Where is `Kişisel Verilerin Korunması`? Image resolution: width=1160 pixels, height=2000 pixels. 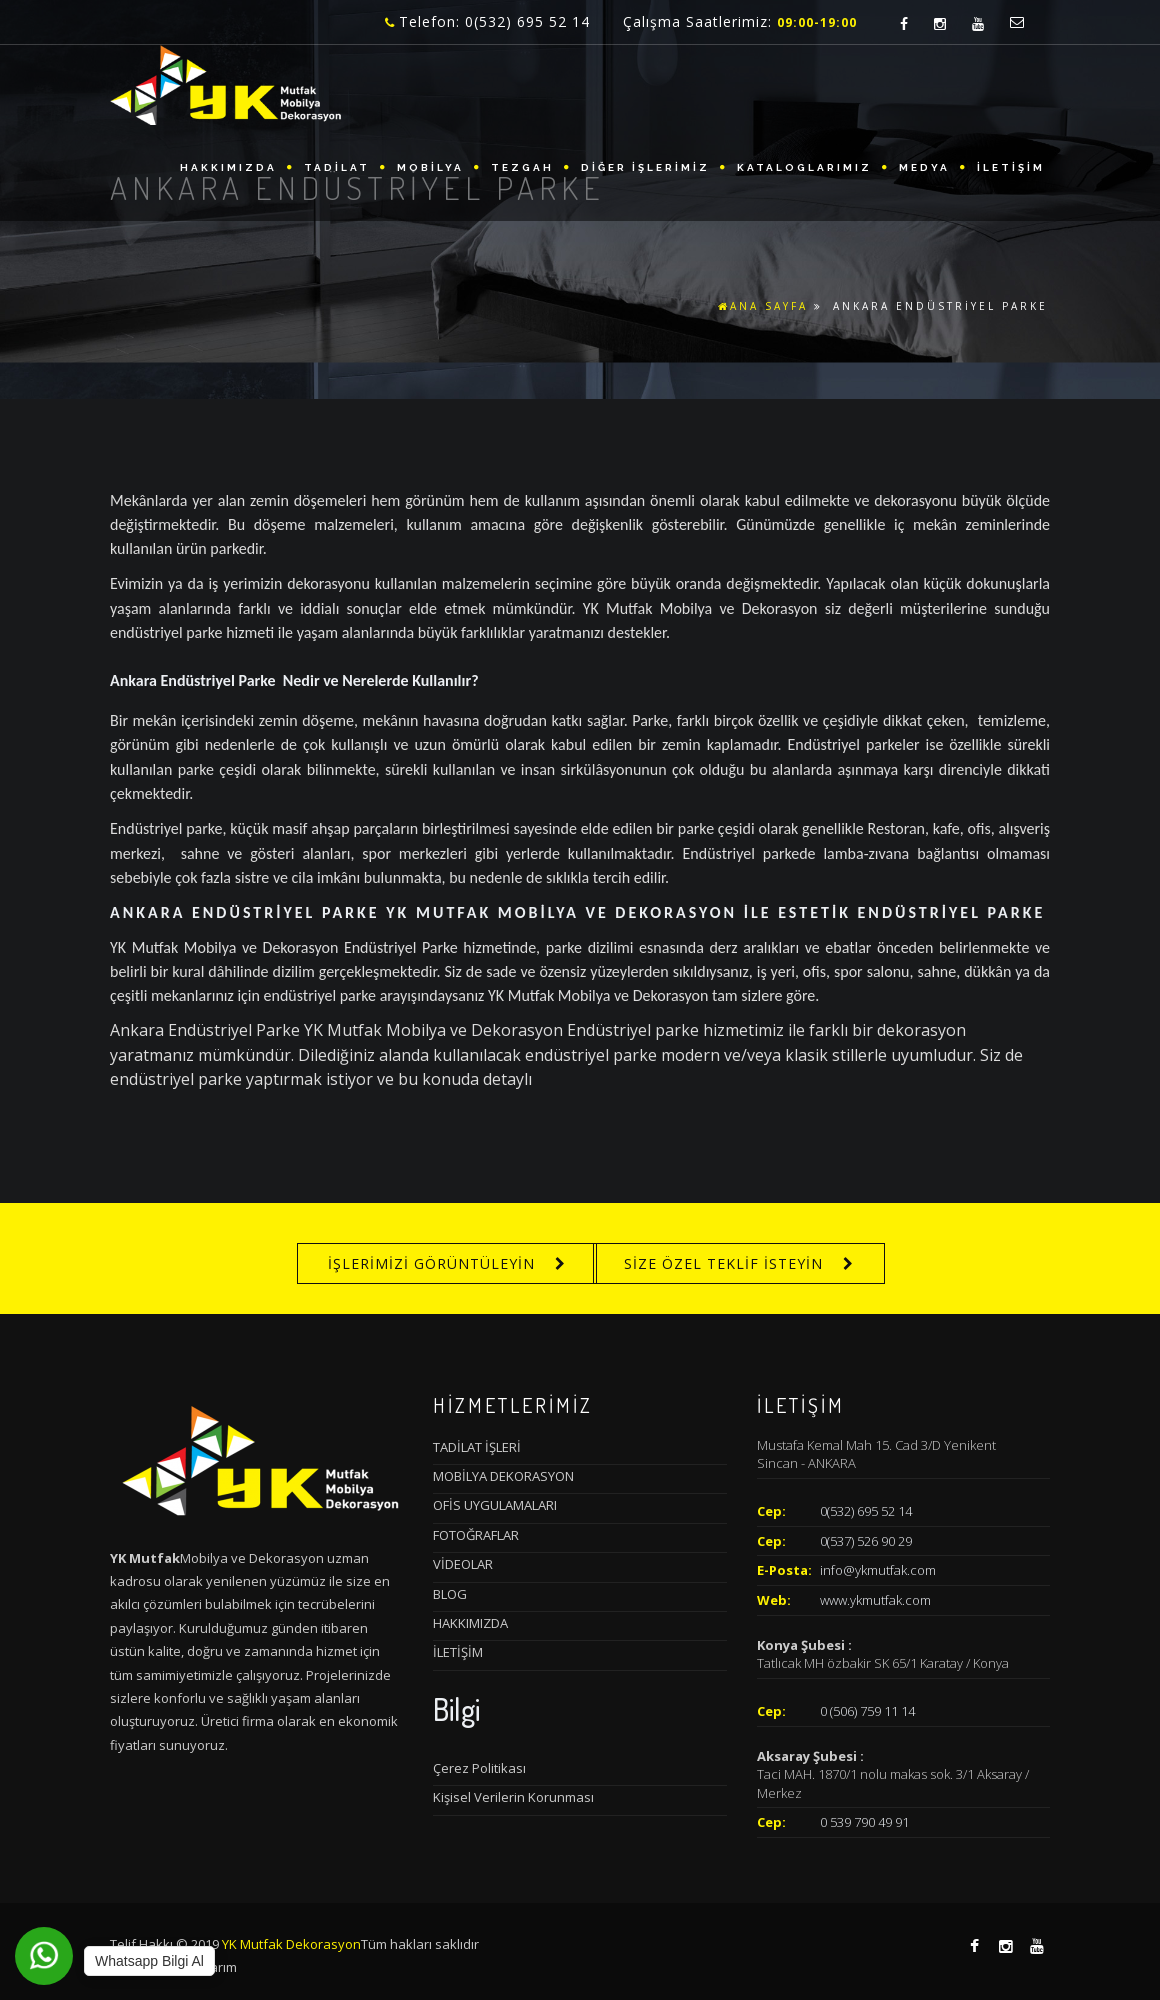
Kişisel Verilerin Korunması is located at coordinates (513, 1797).